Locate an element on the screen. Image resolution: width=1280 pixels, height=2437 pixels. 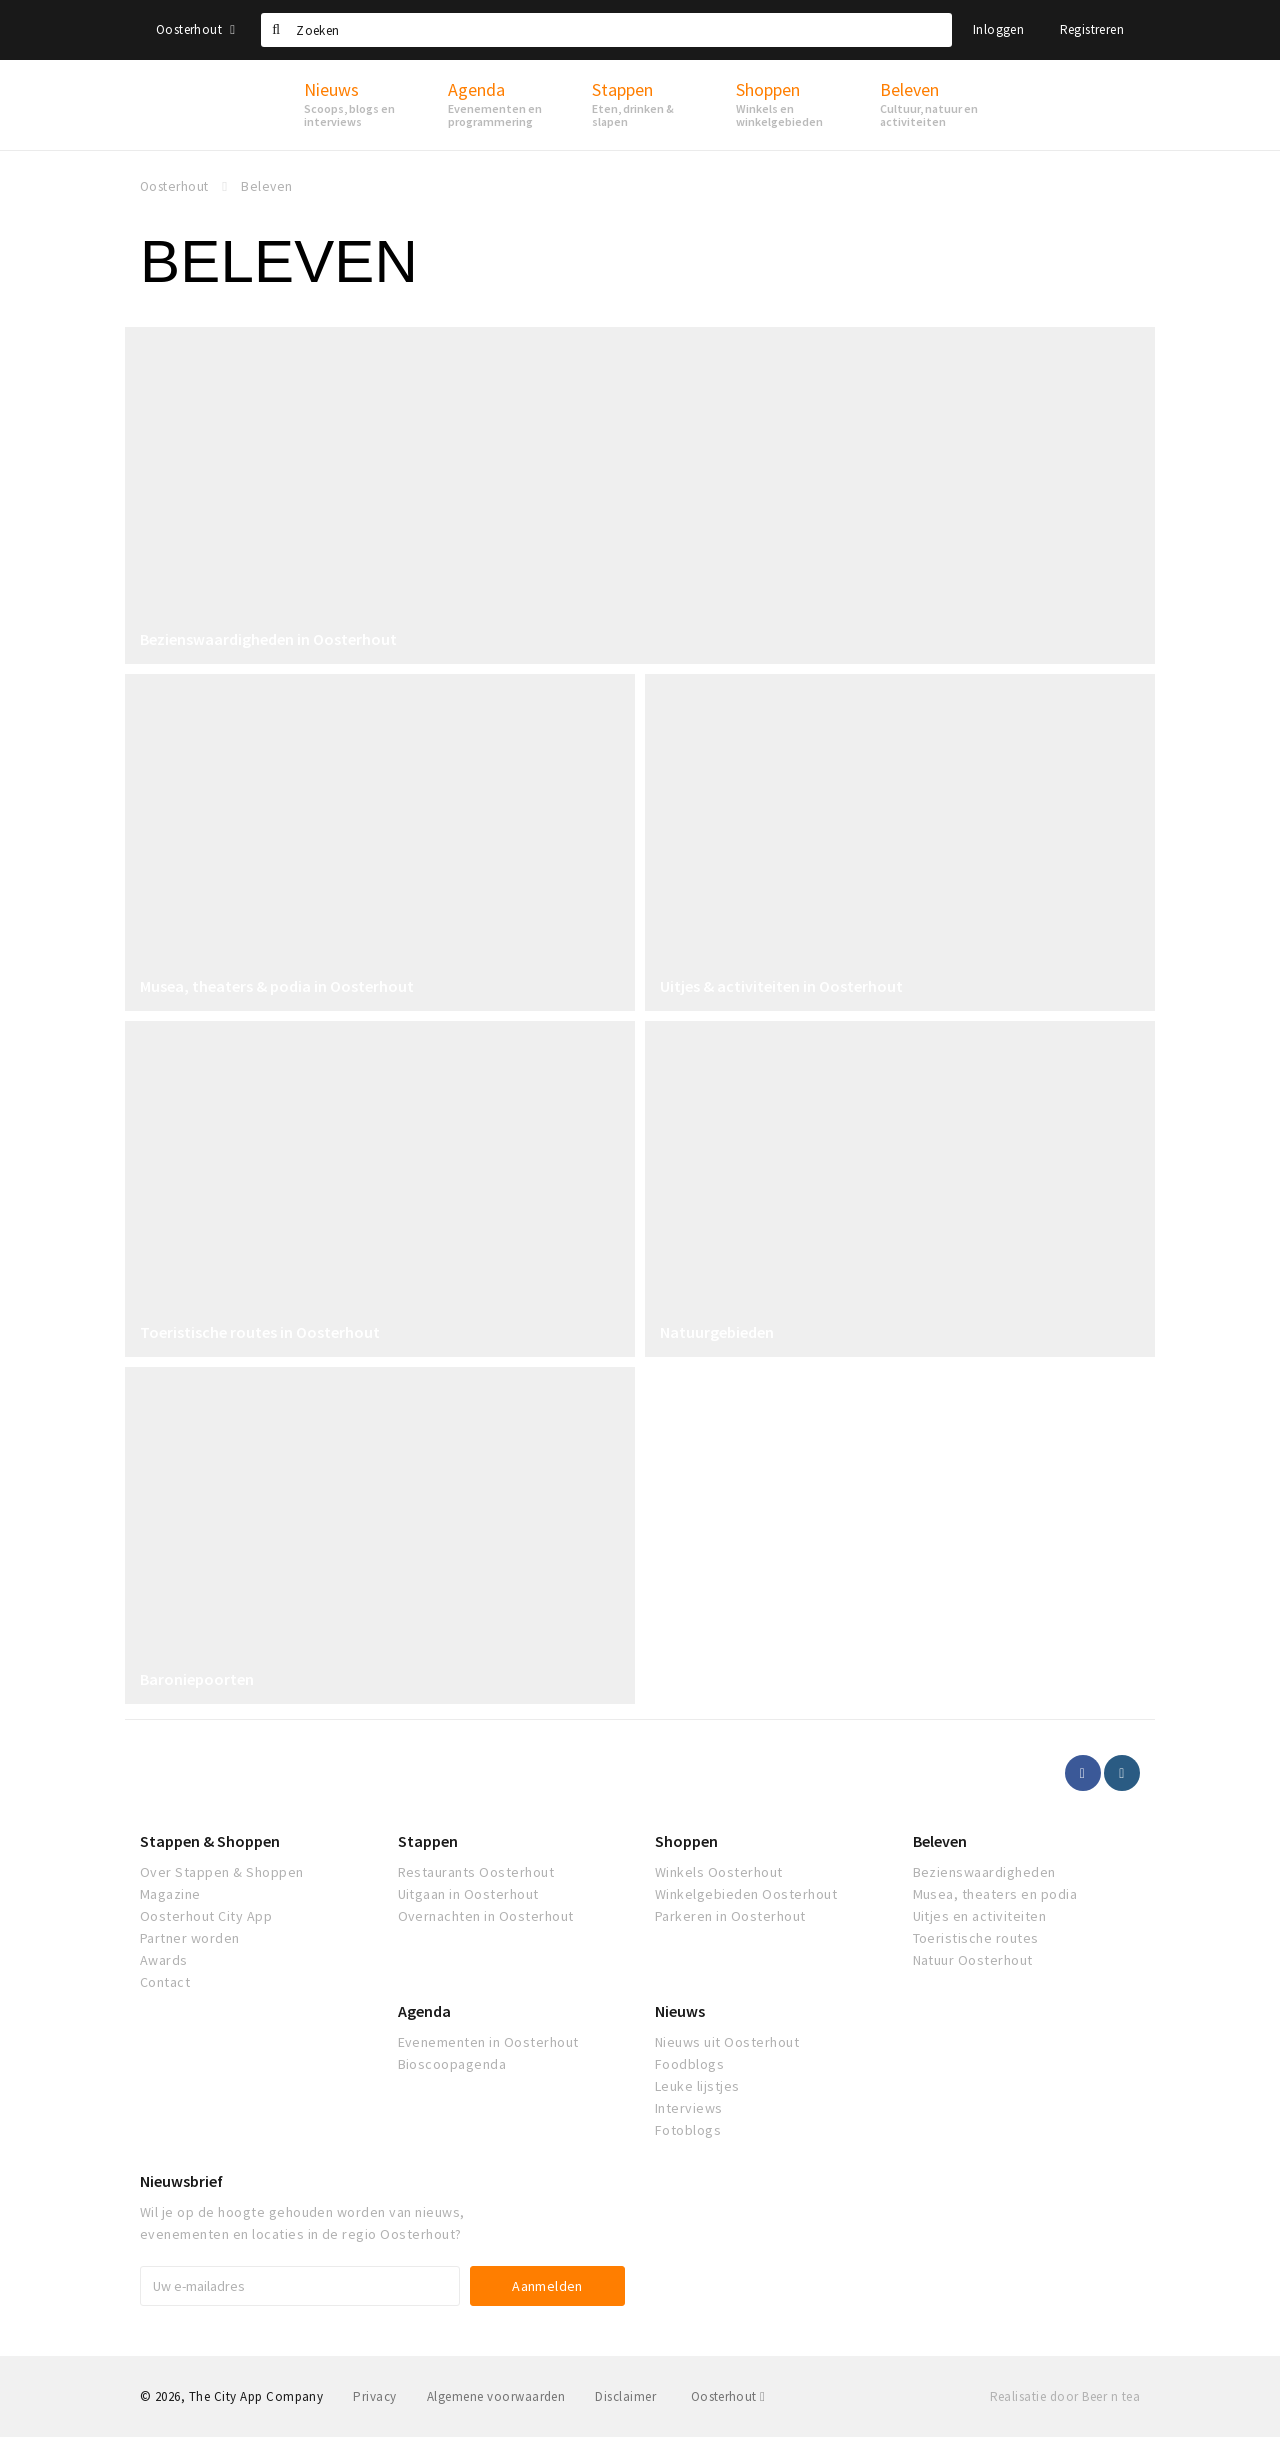
Oosterhout is located at coordinates (195, 29).